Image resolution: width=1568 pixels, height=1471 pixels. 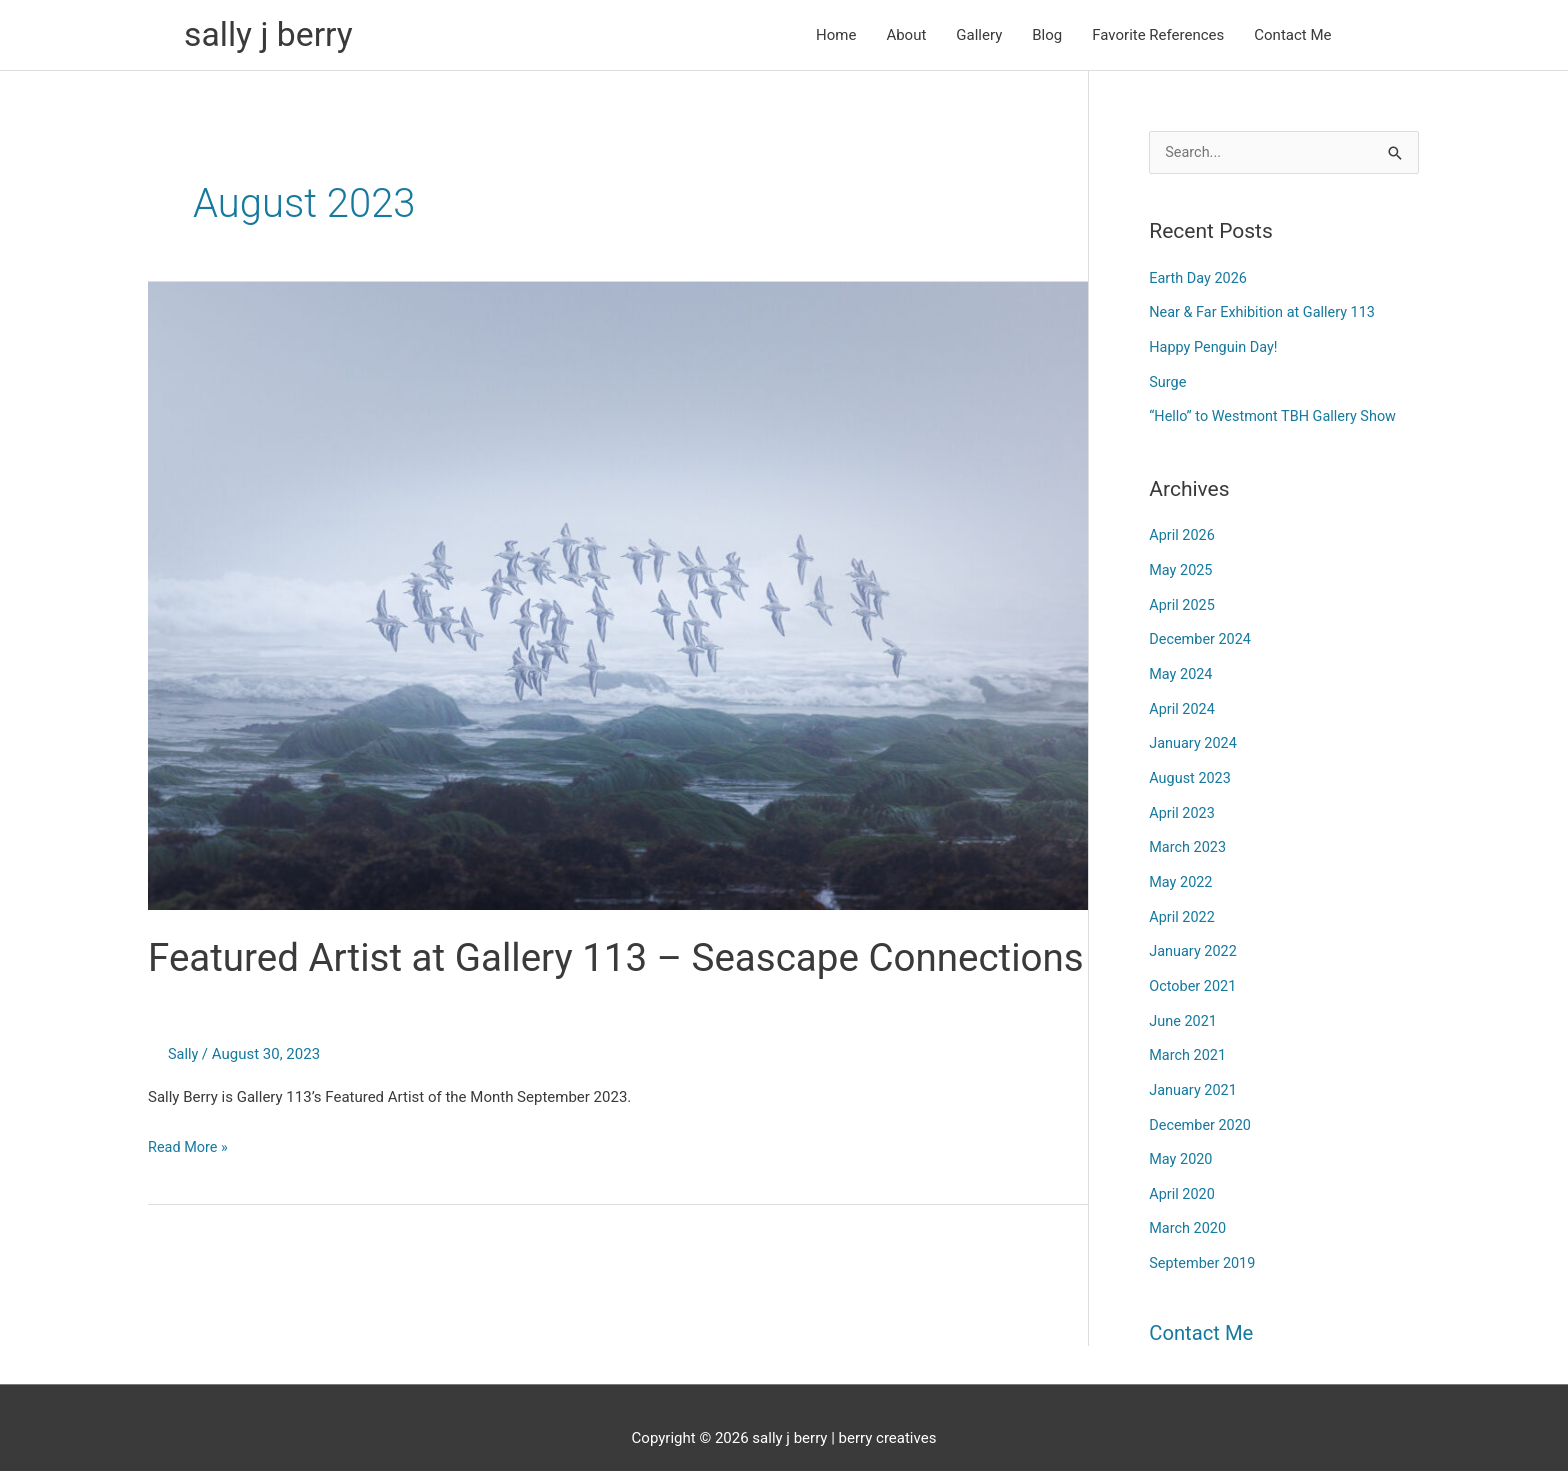 What do you see at coordinates (1158, 36) in the screenshot?
I see `Favorite References` at bounding box center [1158, 36].